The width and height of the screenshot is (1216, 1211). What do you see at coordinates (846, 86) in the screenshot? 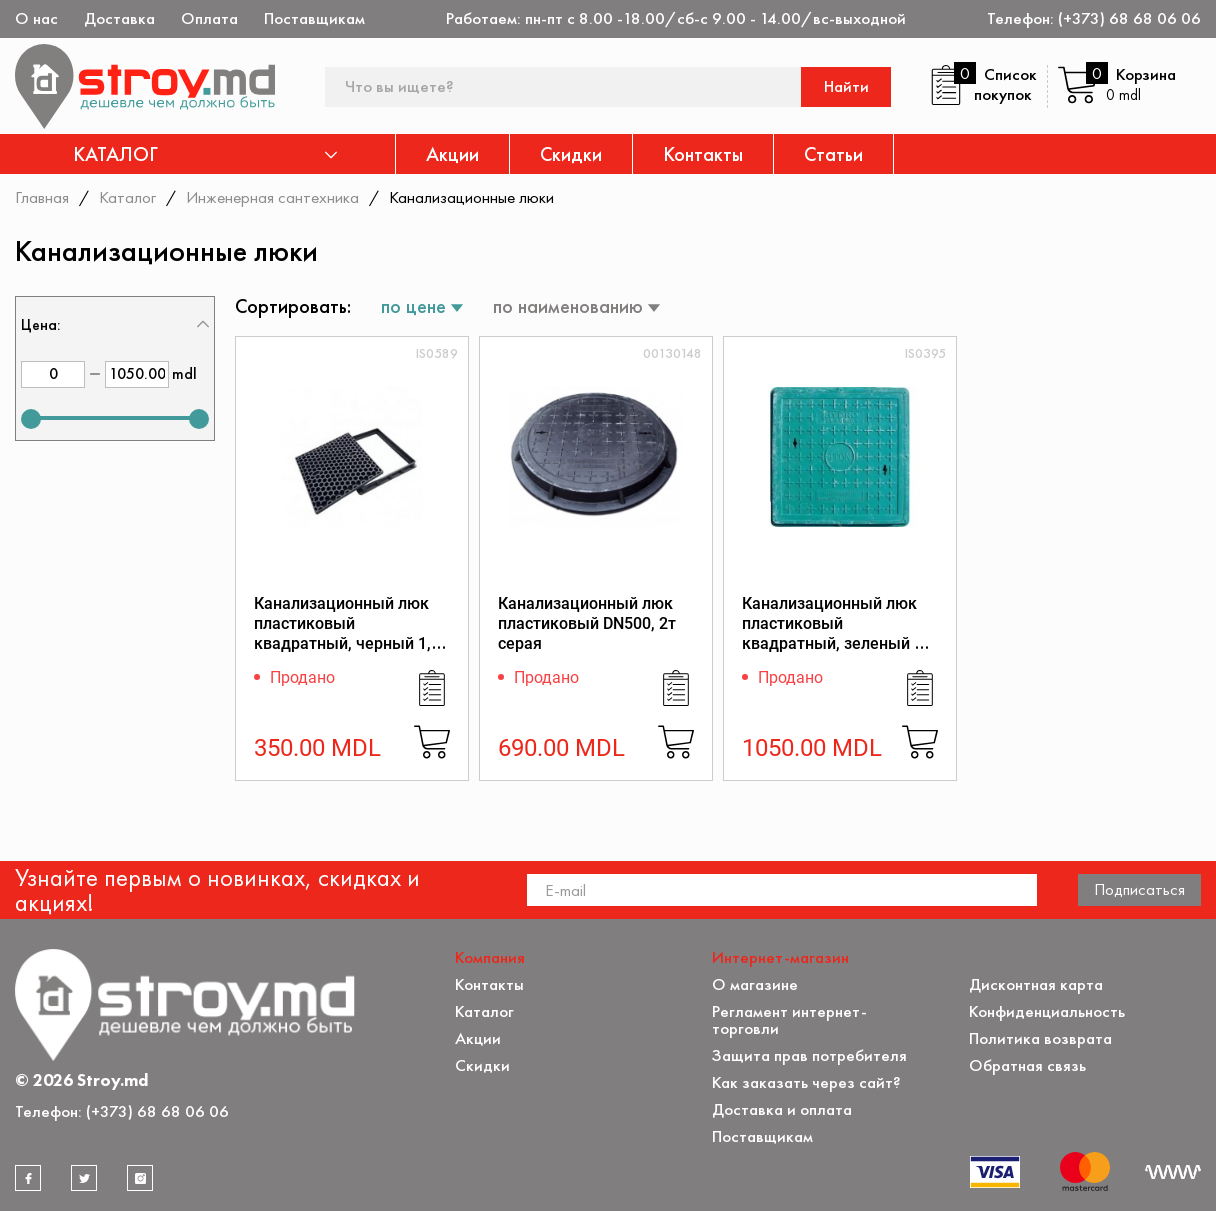
I see `Найти` at bounding box center [846, 86].